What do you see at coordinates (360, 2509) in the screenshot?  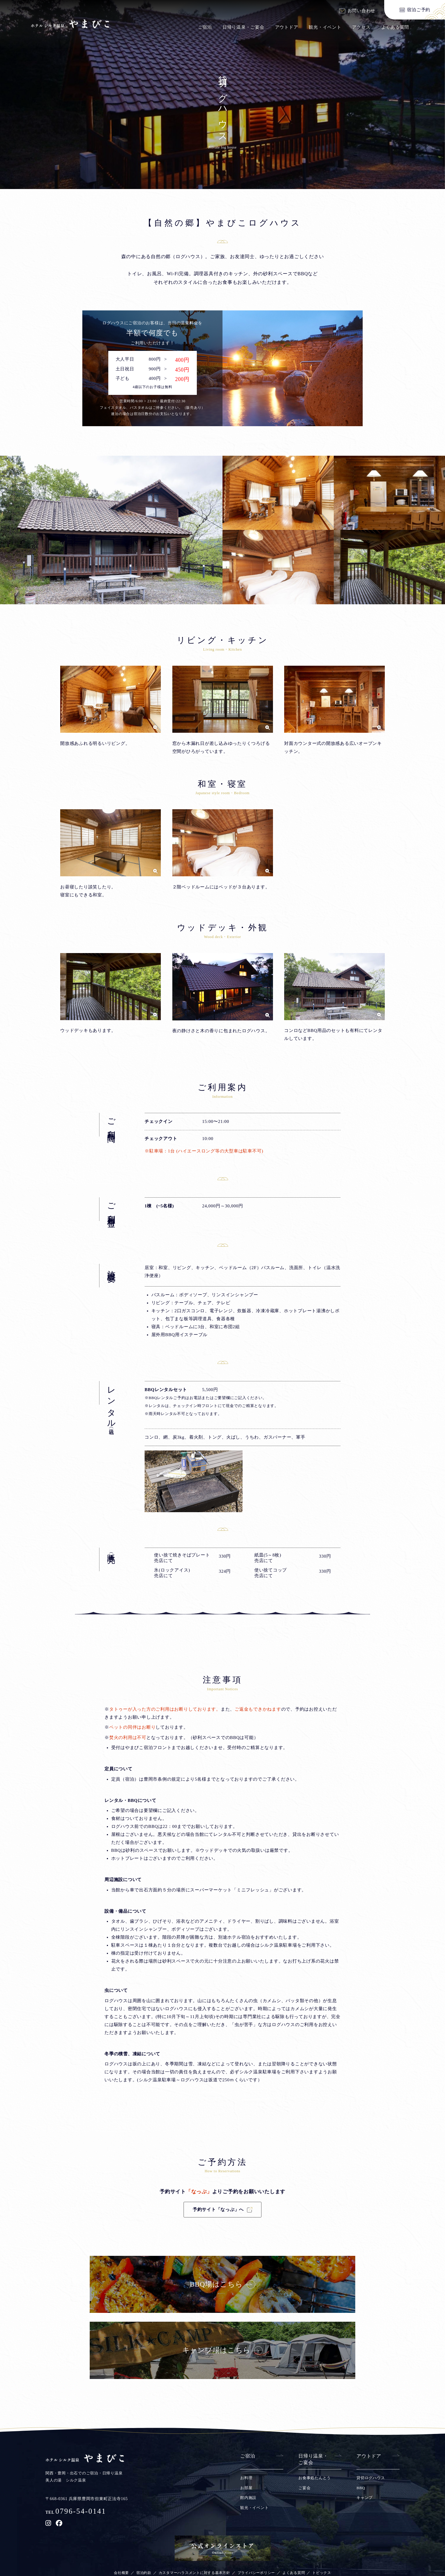 I see `BBQ` at bounding box center [360, 2509].